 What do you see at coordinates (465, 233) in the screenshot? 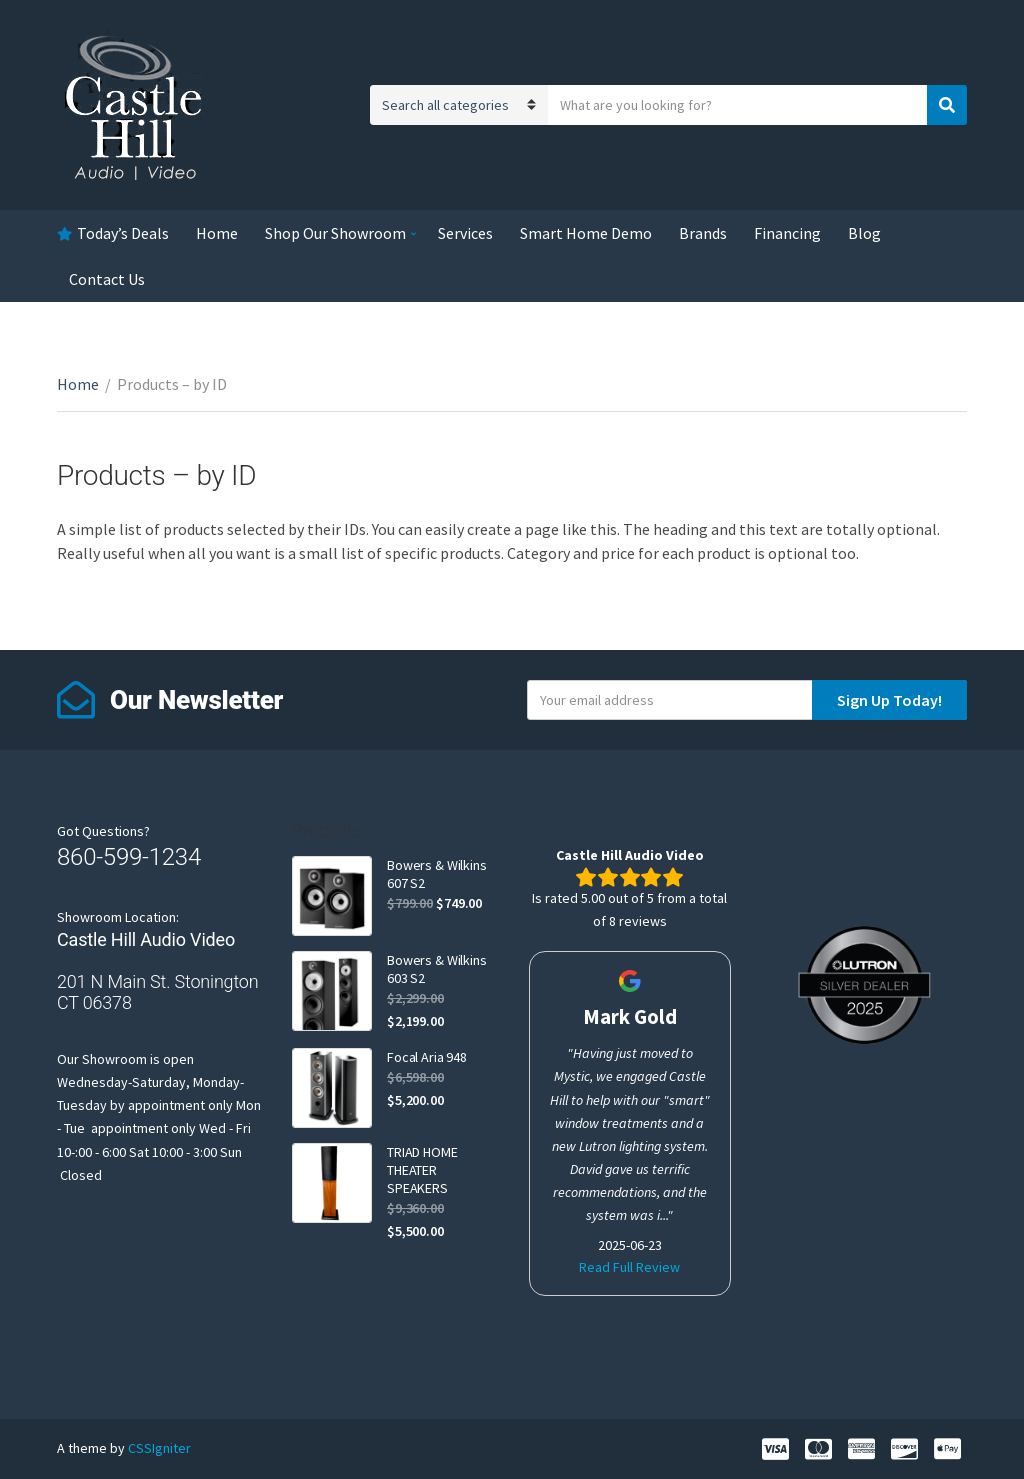
I see `Services` at bounding box center [465, 233].